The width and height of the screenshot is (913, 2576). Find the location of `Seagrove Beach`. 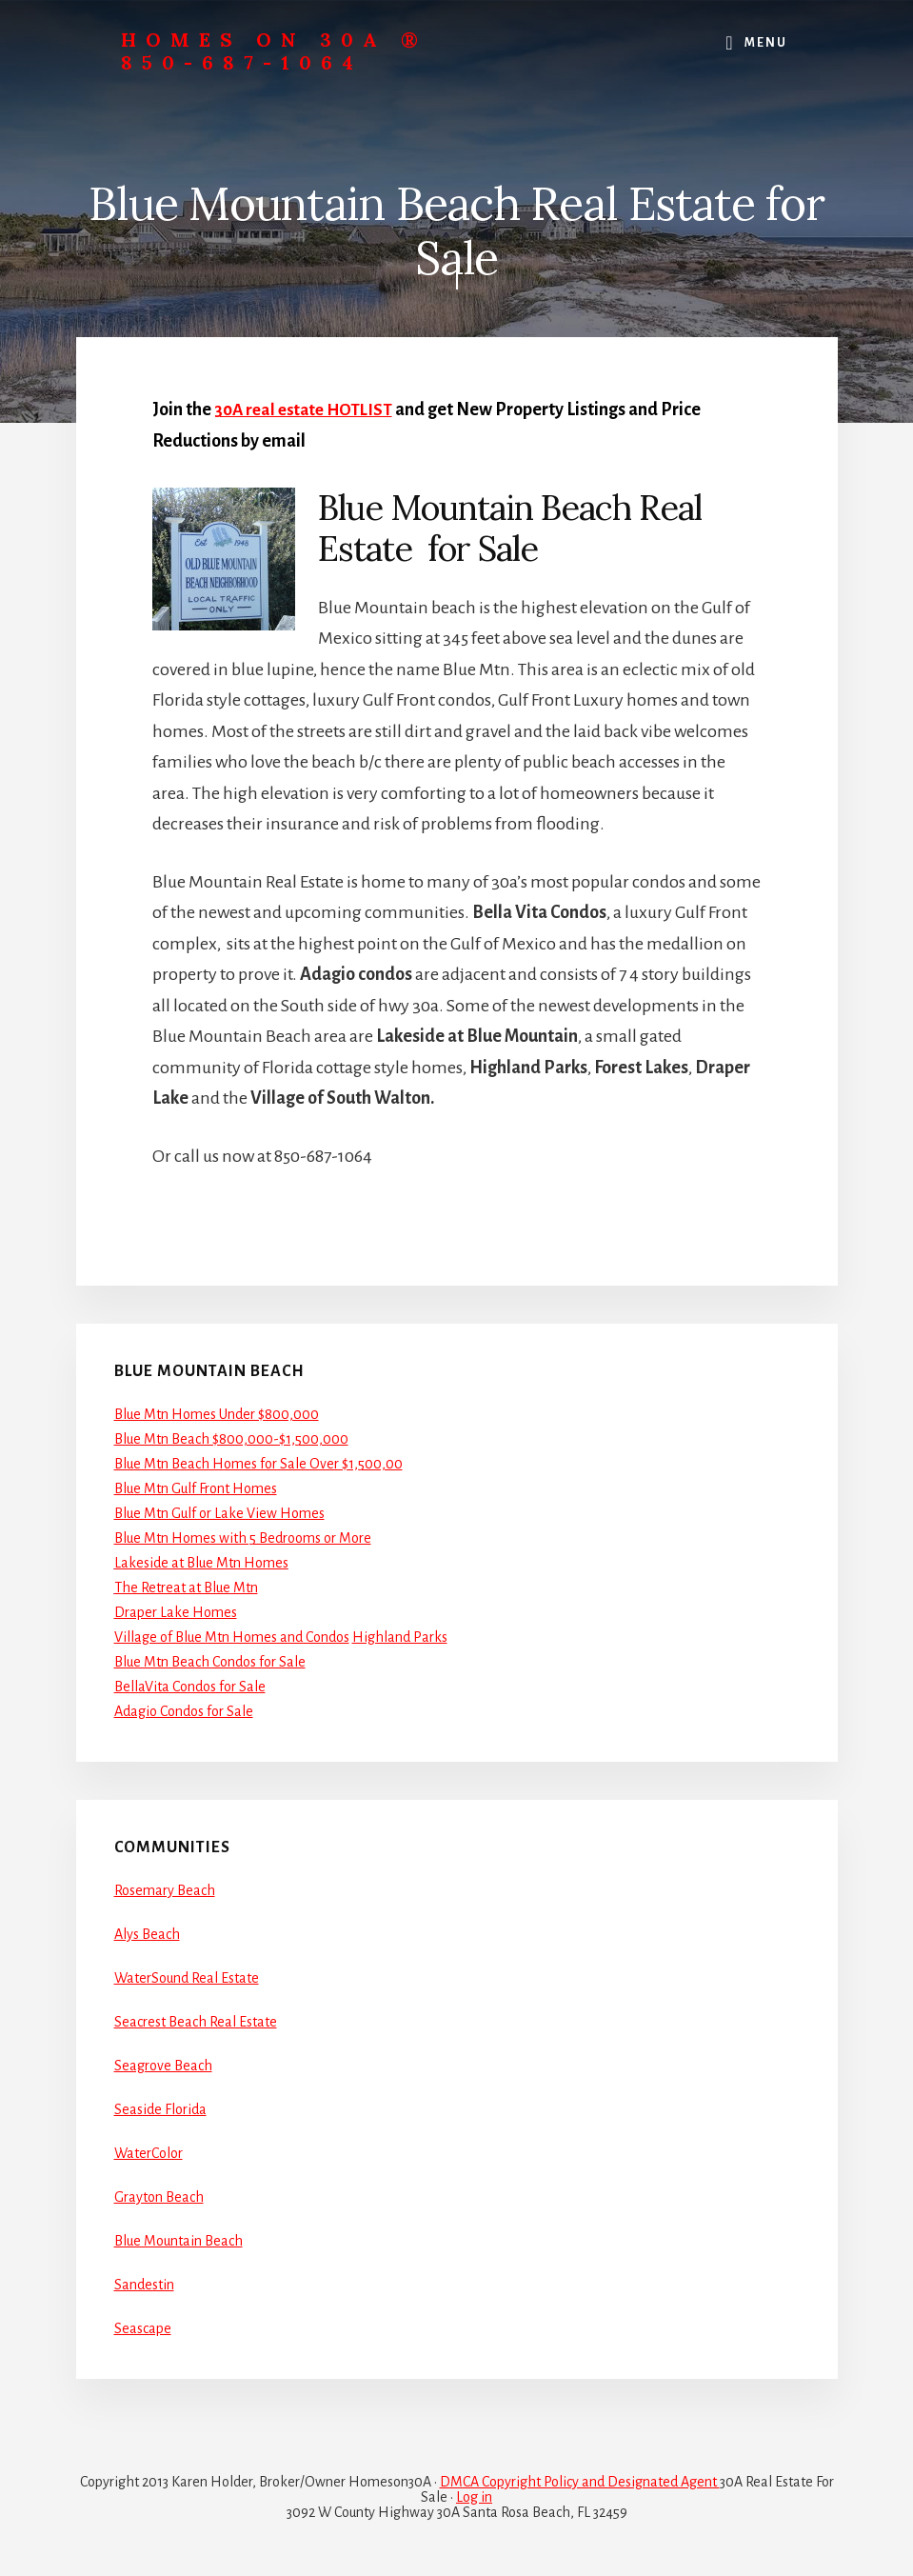

Seagrove Beach is located at coordinates (163, 2064).